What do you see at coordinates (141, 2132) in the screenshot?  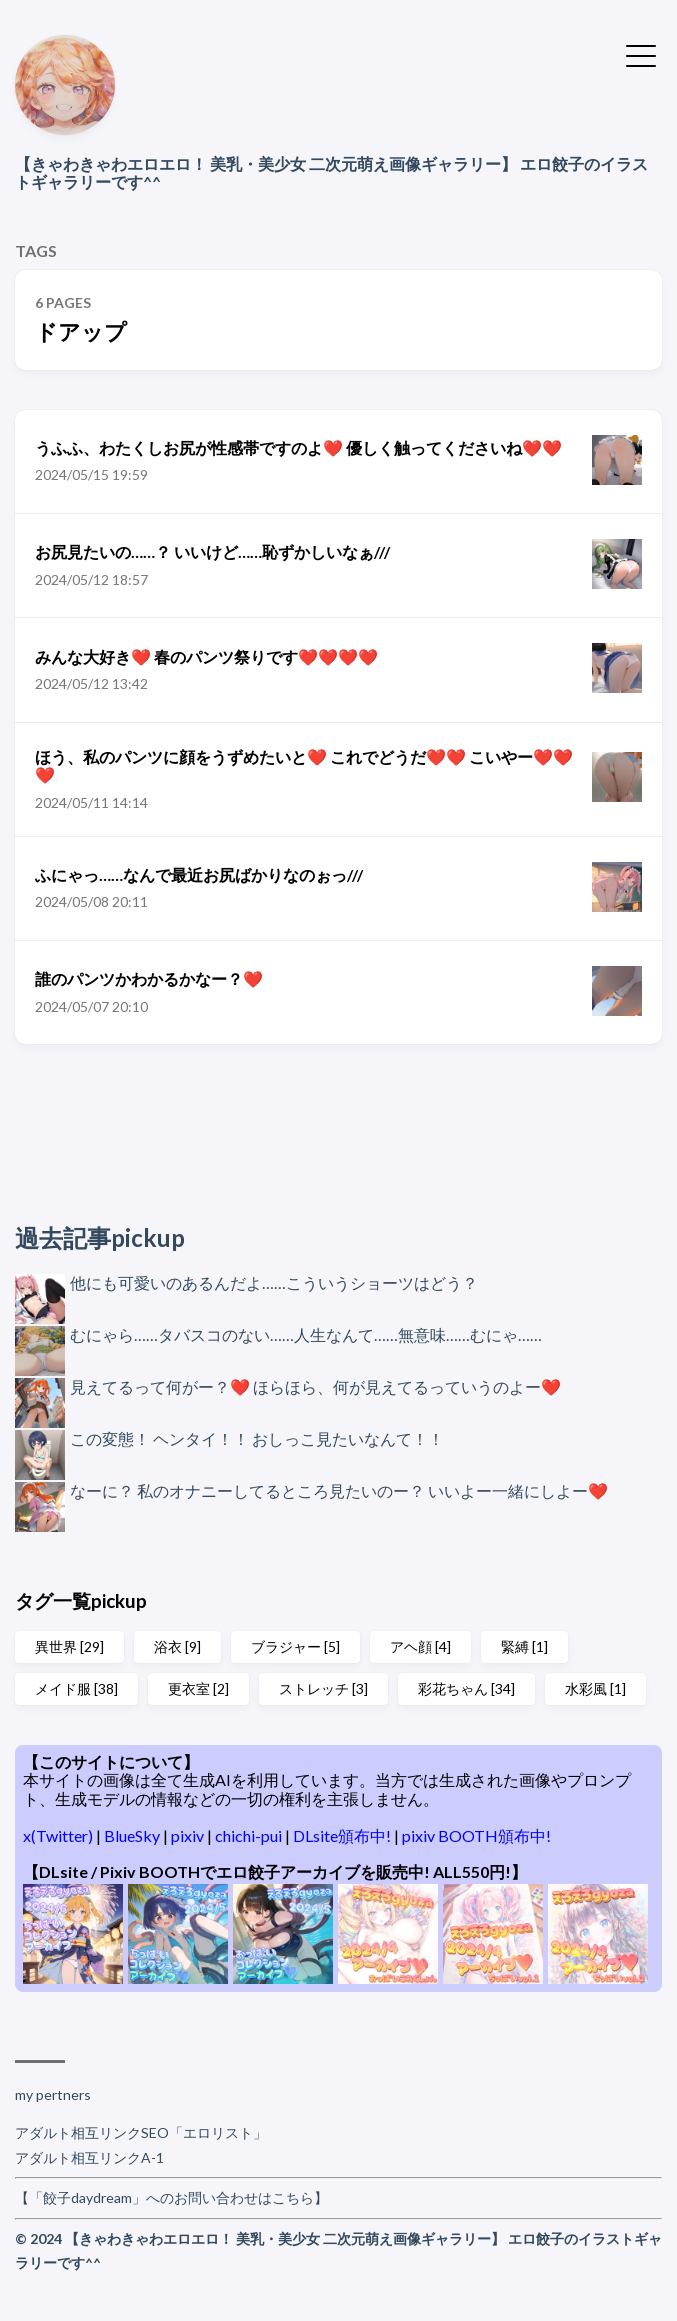 I see `アダルト相互リンクSEO「エロリスト」` at bounding box center [141, 2132].